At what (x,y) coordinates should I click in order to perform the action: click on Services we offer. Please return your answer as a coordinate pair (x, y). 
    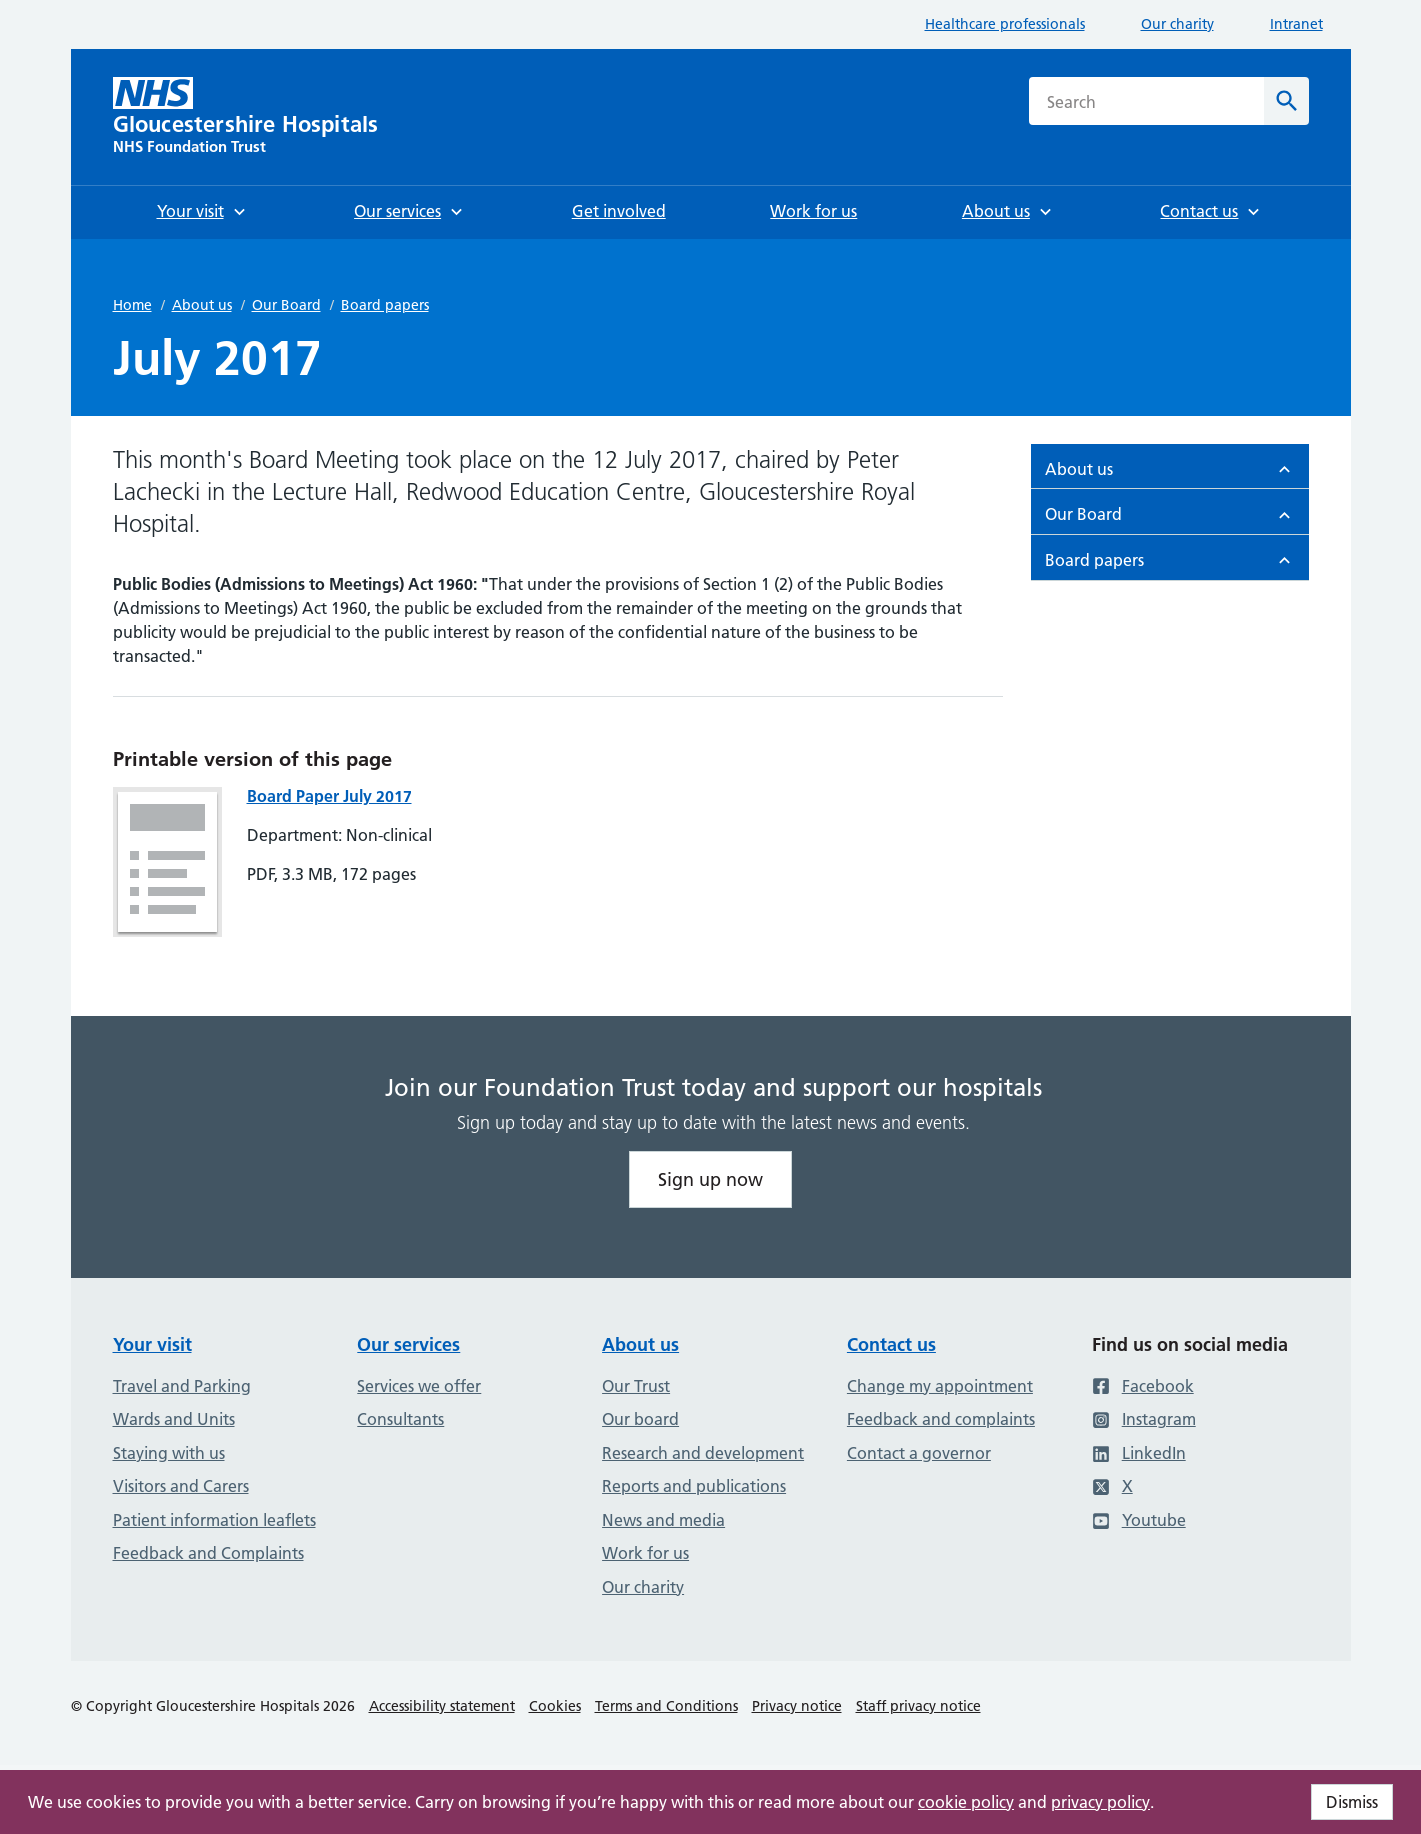
    Looking at the image, I should click on (419, 1386).